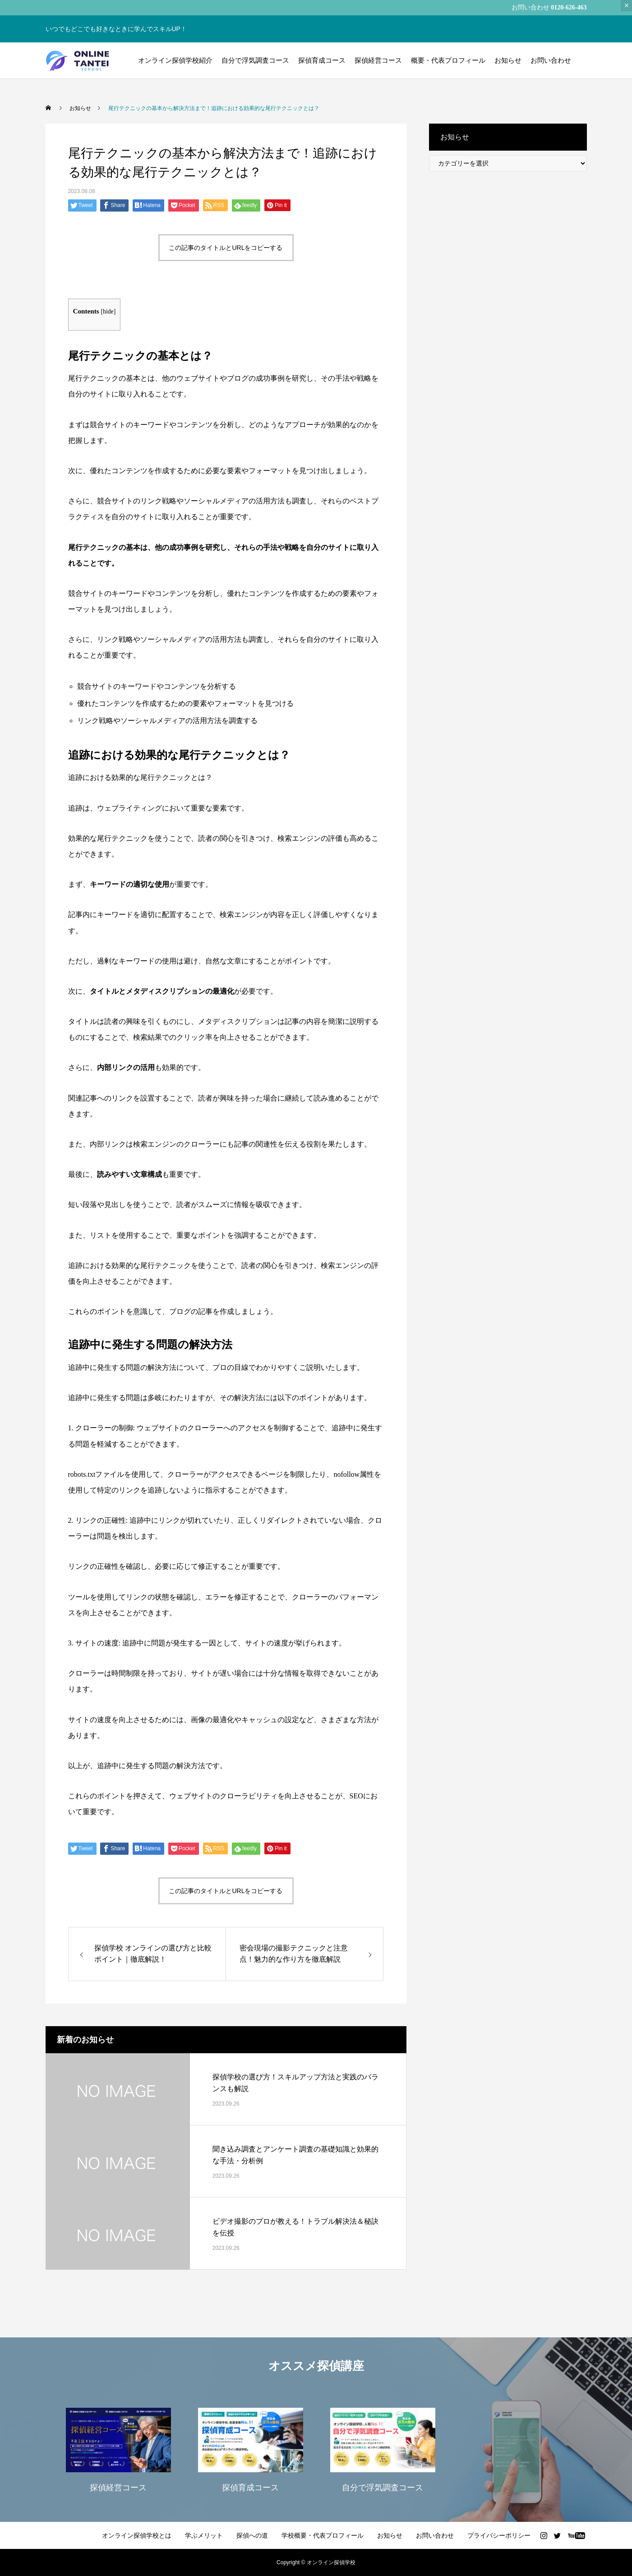  Describe the element at coordinates (448, 60) in the screenshot. I see `概要・代表プロフィール` at that location.